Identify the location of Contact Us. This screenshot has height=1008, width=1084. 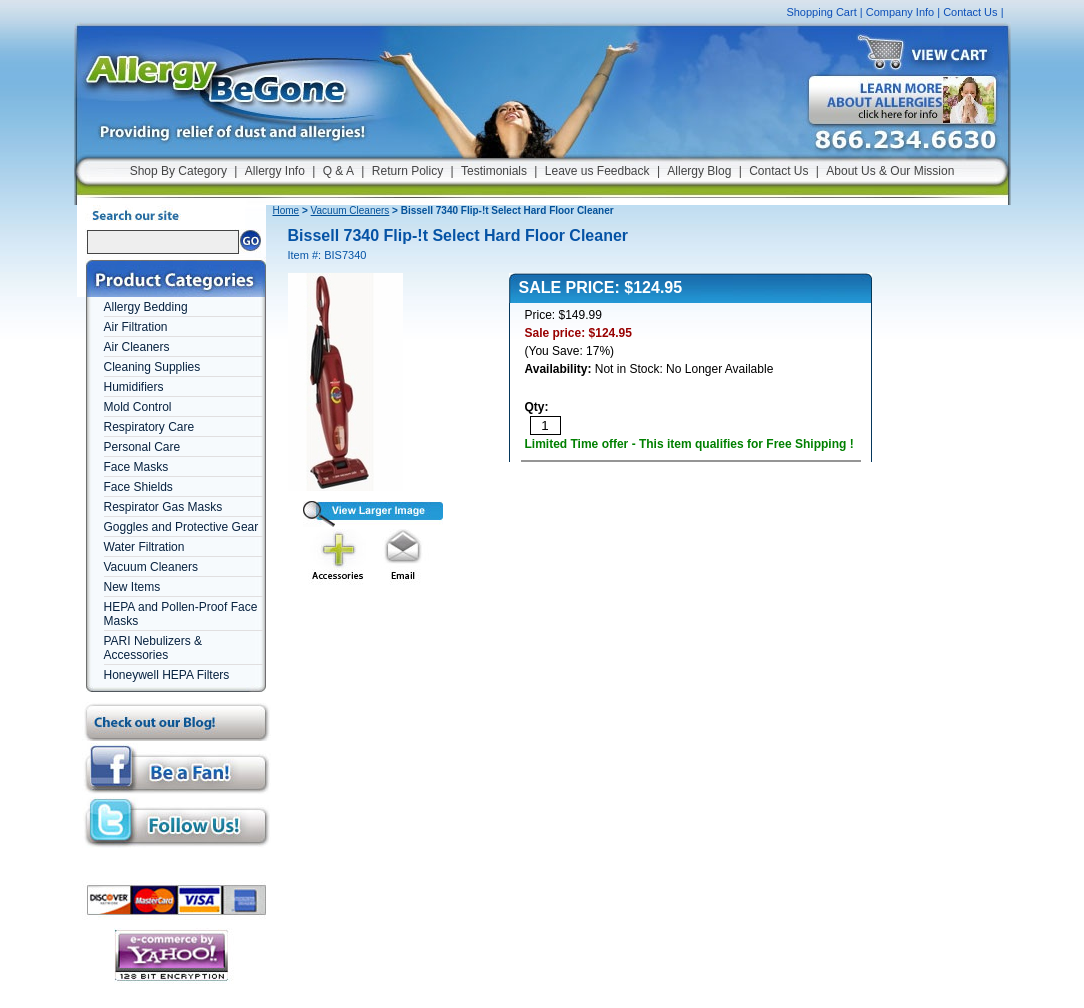
(970, 12).